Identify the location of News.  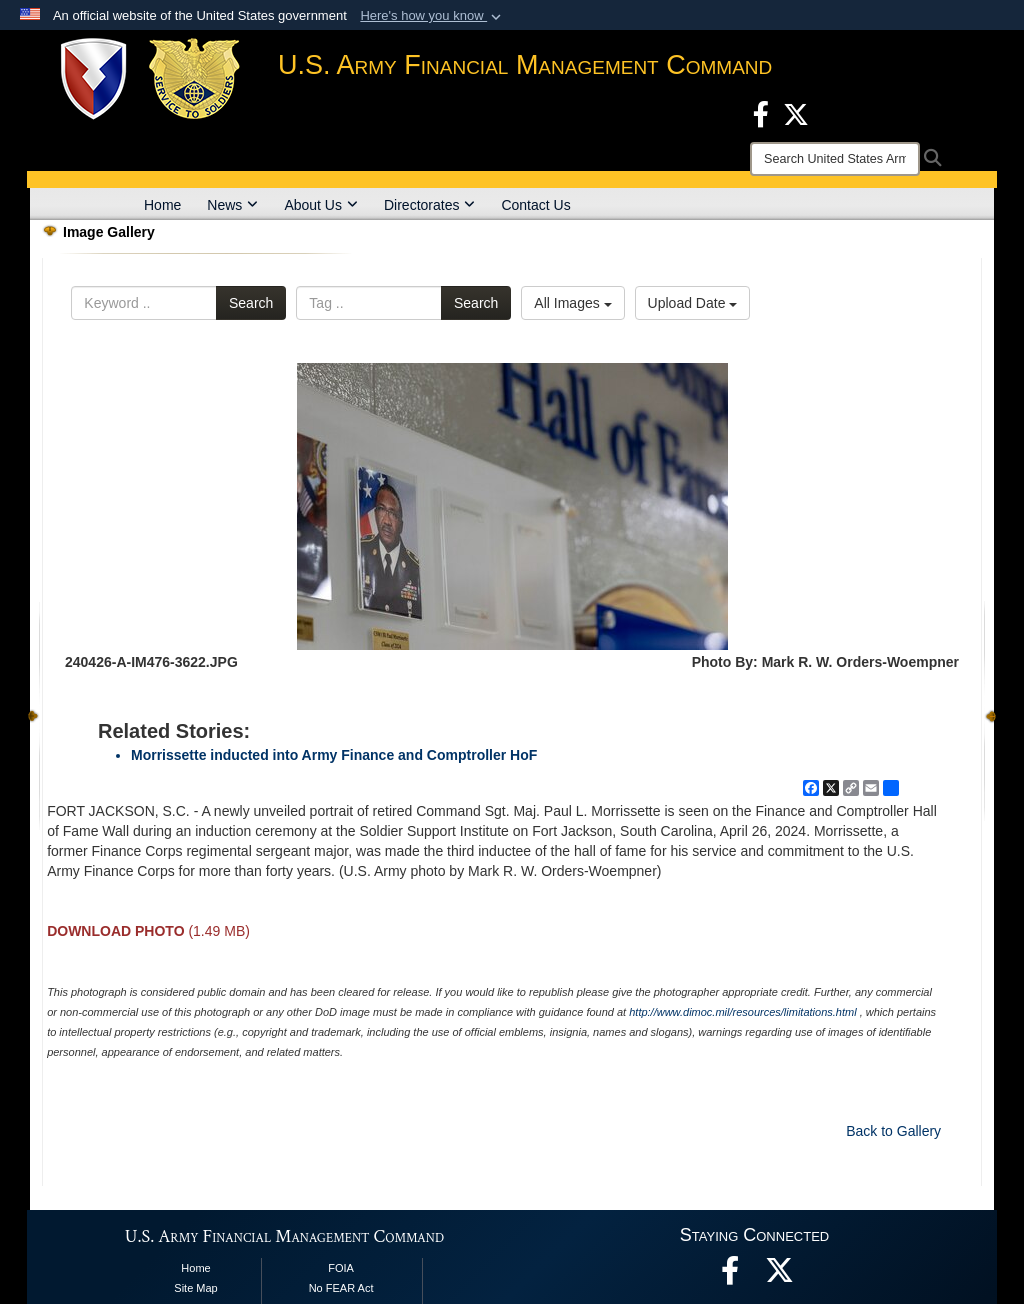
(232, 205).